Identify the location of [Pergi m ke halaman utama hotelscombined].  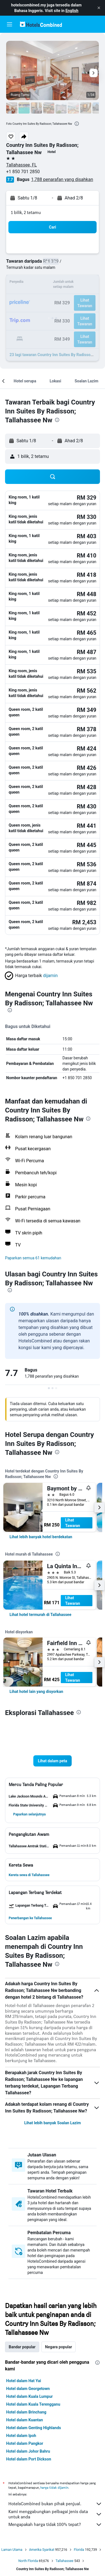
(41, 24).